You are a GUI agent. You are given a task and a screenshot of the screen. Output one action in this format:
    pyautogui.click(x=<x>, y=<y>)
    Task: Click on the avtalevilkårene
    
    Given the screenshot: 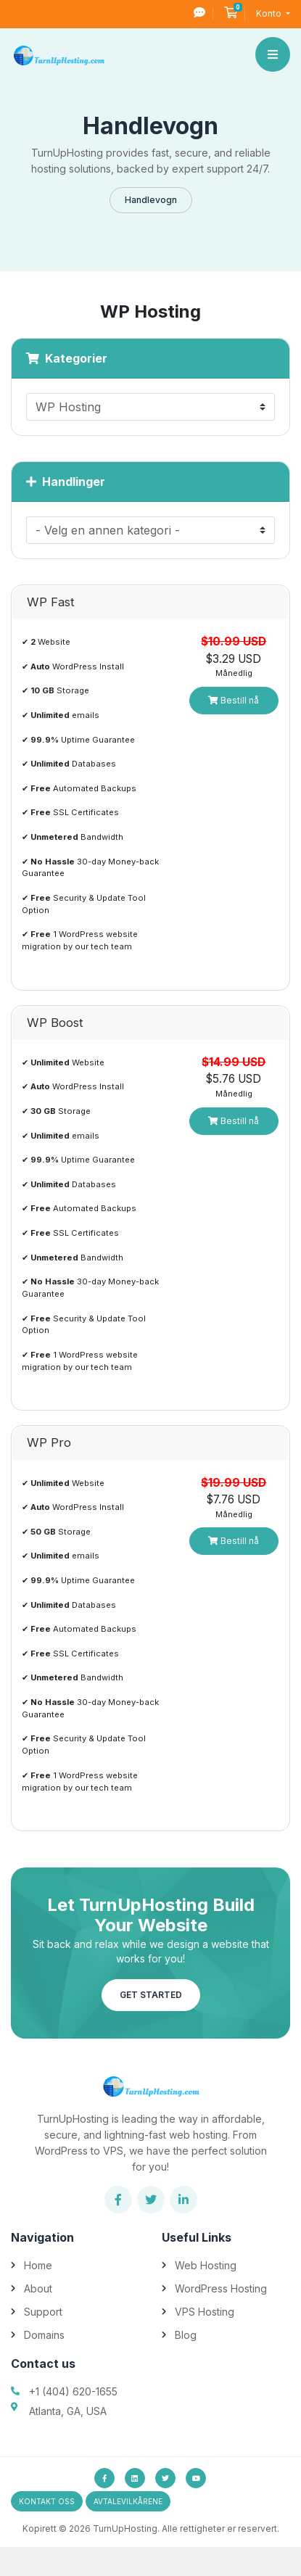 What is the action you would take?
    pyautogui.click(x=128, y=2501)
    